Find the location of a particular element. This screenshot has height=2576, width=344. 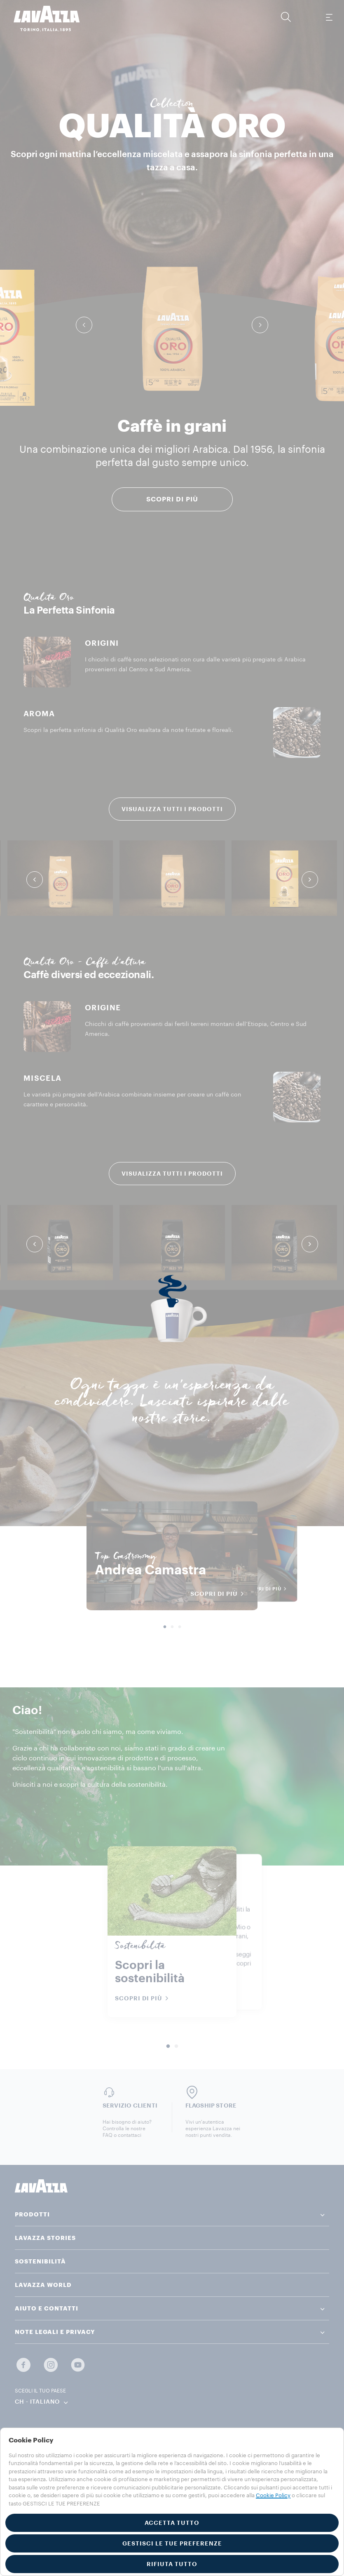

GESTISCI LE TUE PREFERENZE [button] is located at coordinates (172, 2543).